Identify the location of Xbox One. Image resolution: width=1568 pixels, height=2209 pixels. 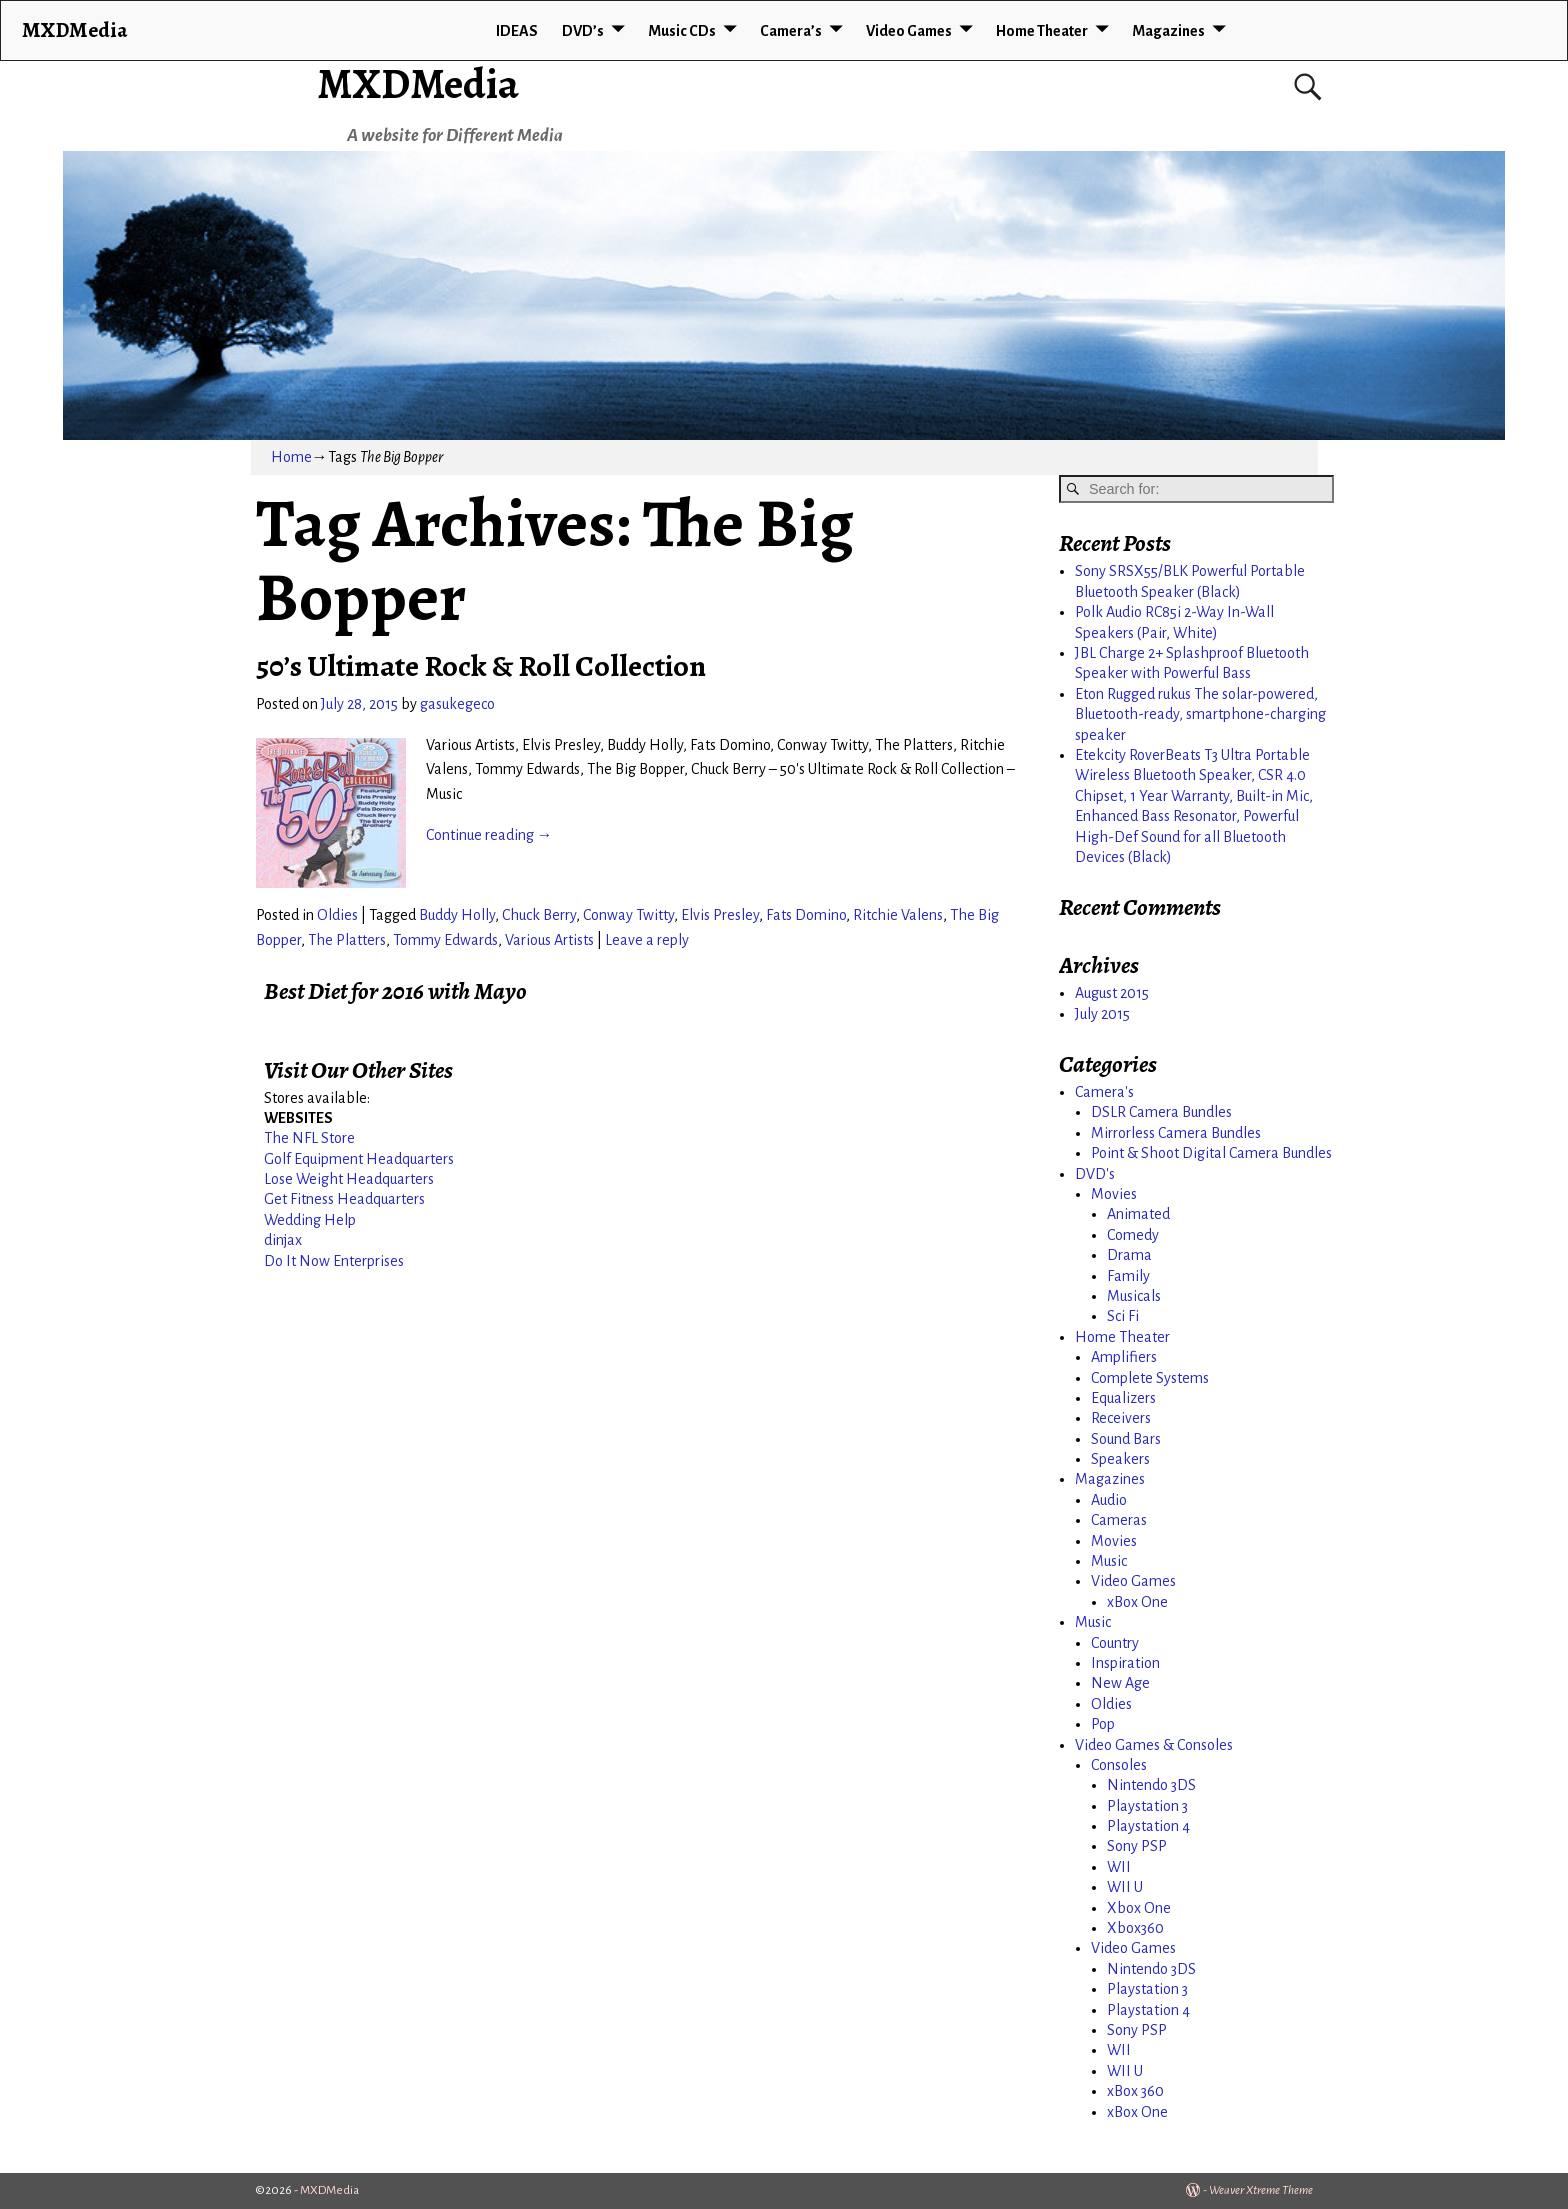
(1139, 1908).